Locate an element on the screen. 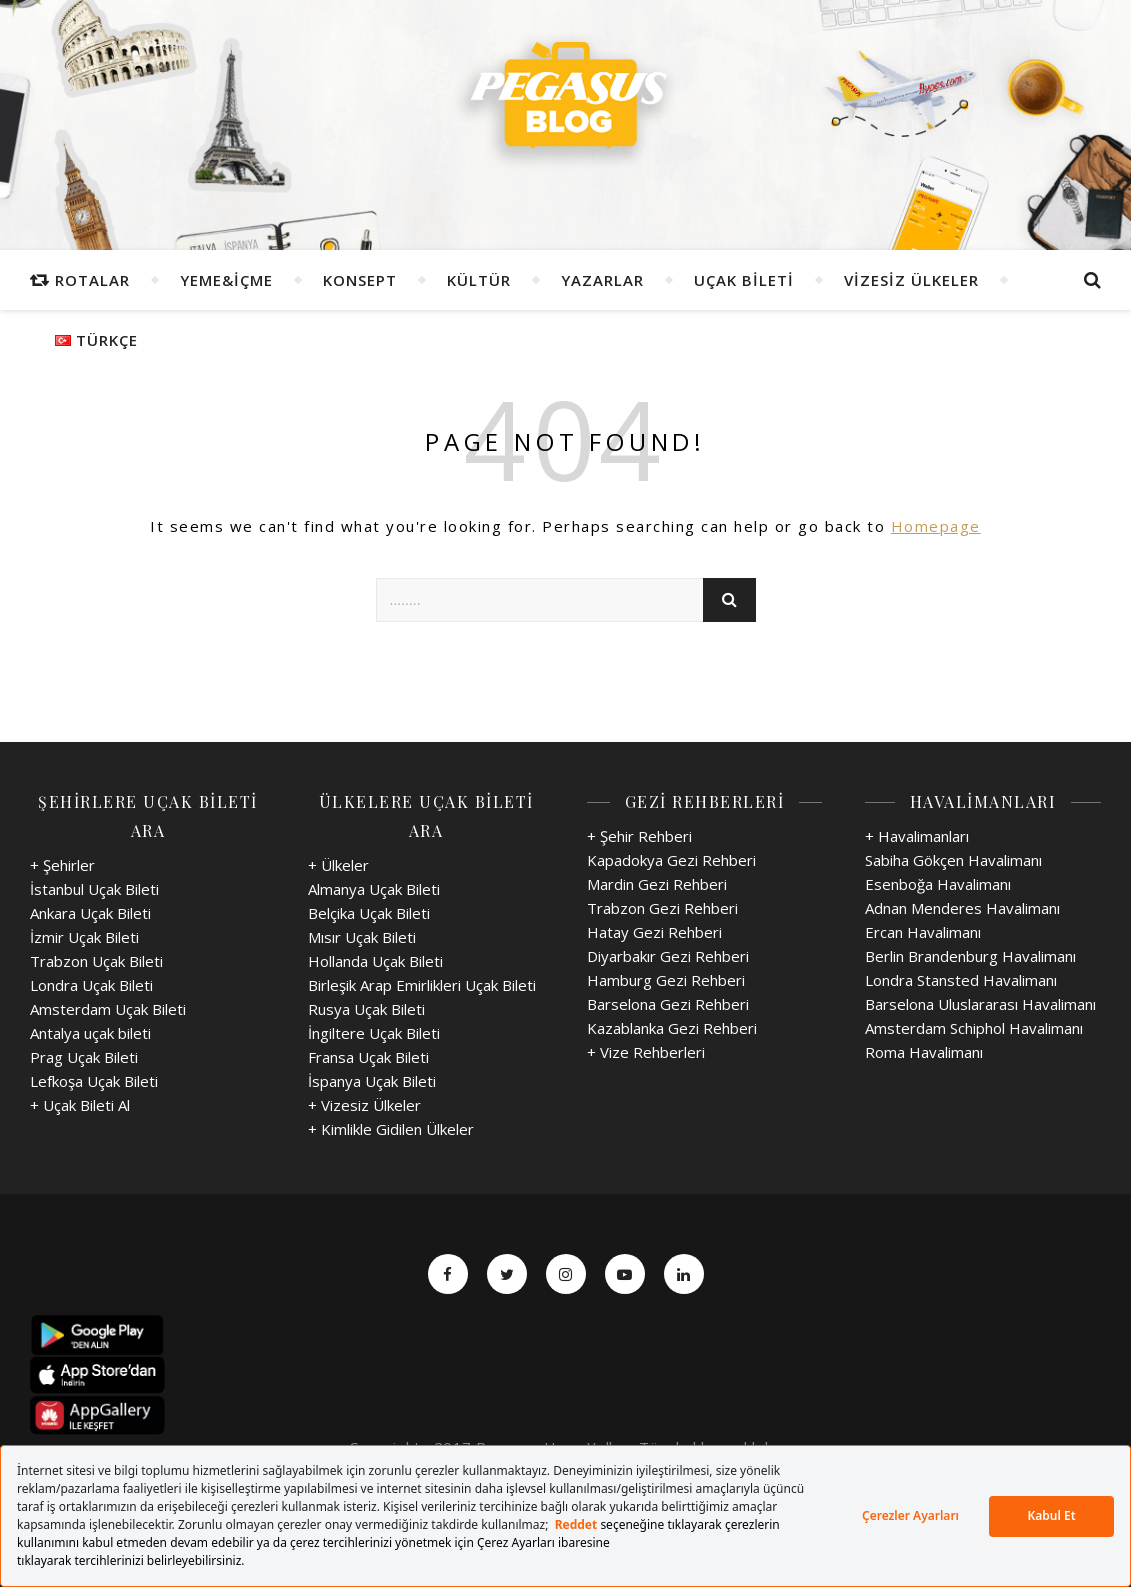 The image size is (1131, 1587). Birleşik Arap Emirlikleri Uçak Bileti is located at coordinates (422, 985).